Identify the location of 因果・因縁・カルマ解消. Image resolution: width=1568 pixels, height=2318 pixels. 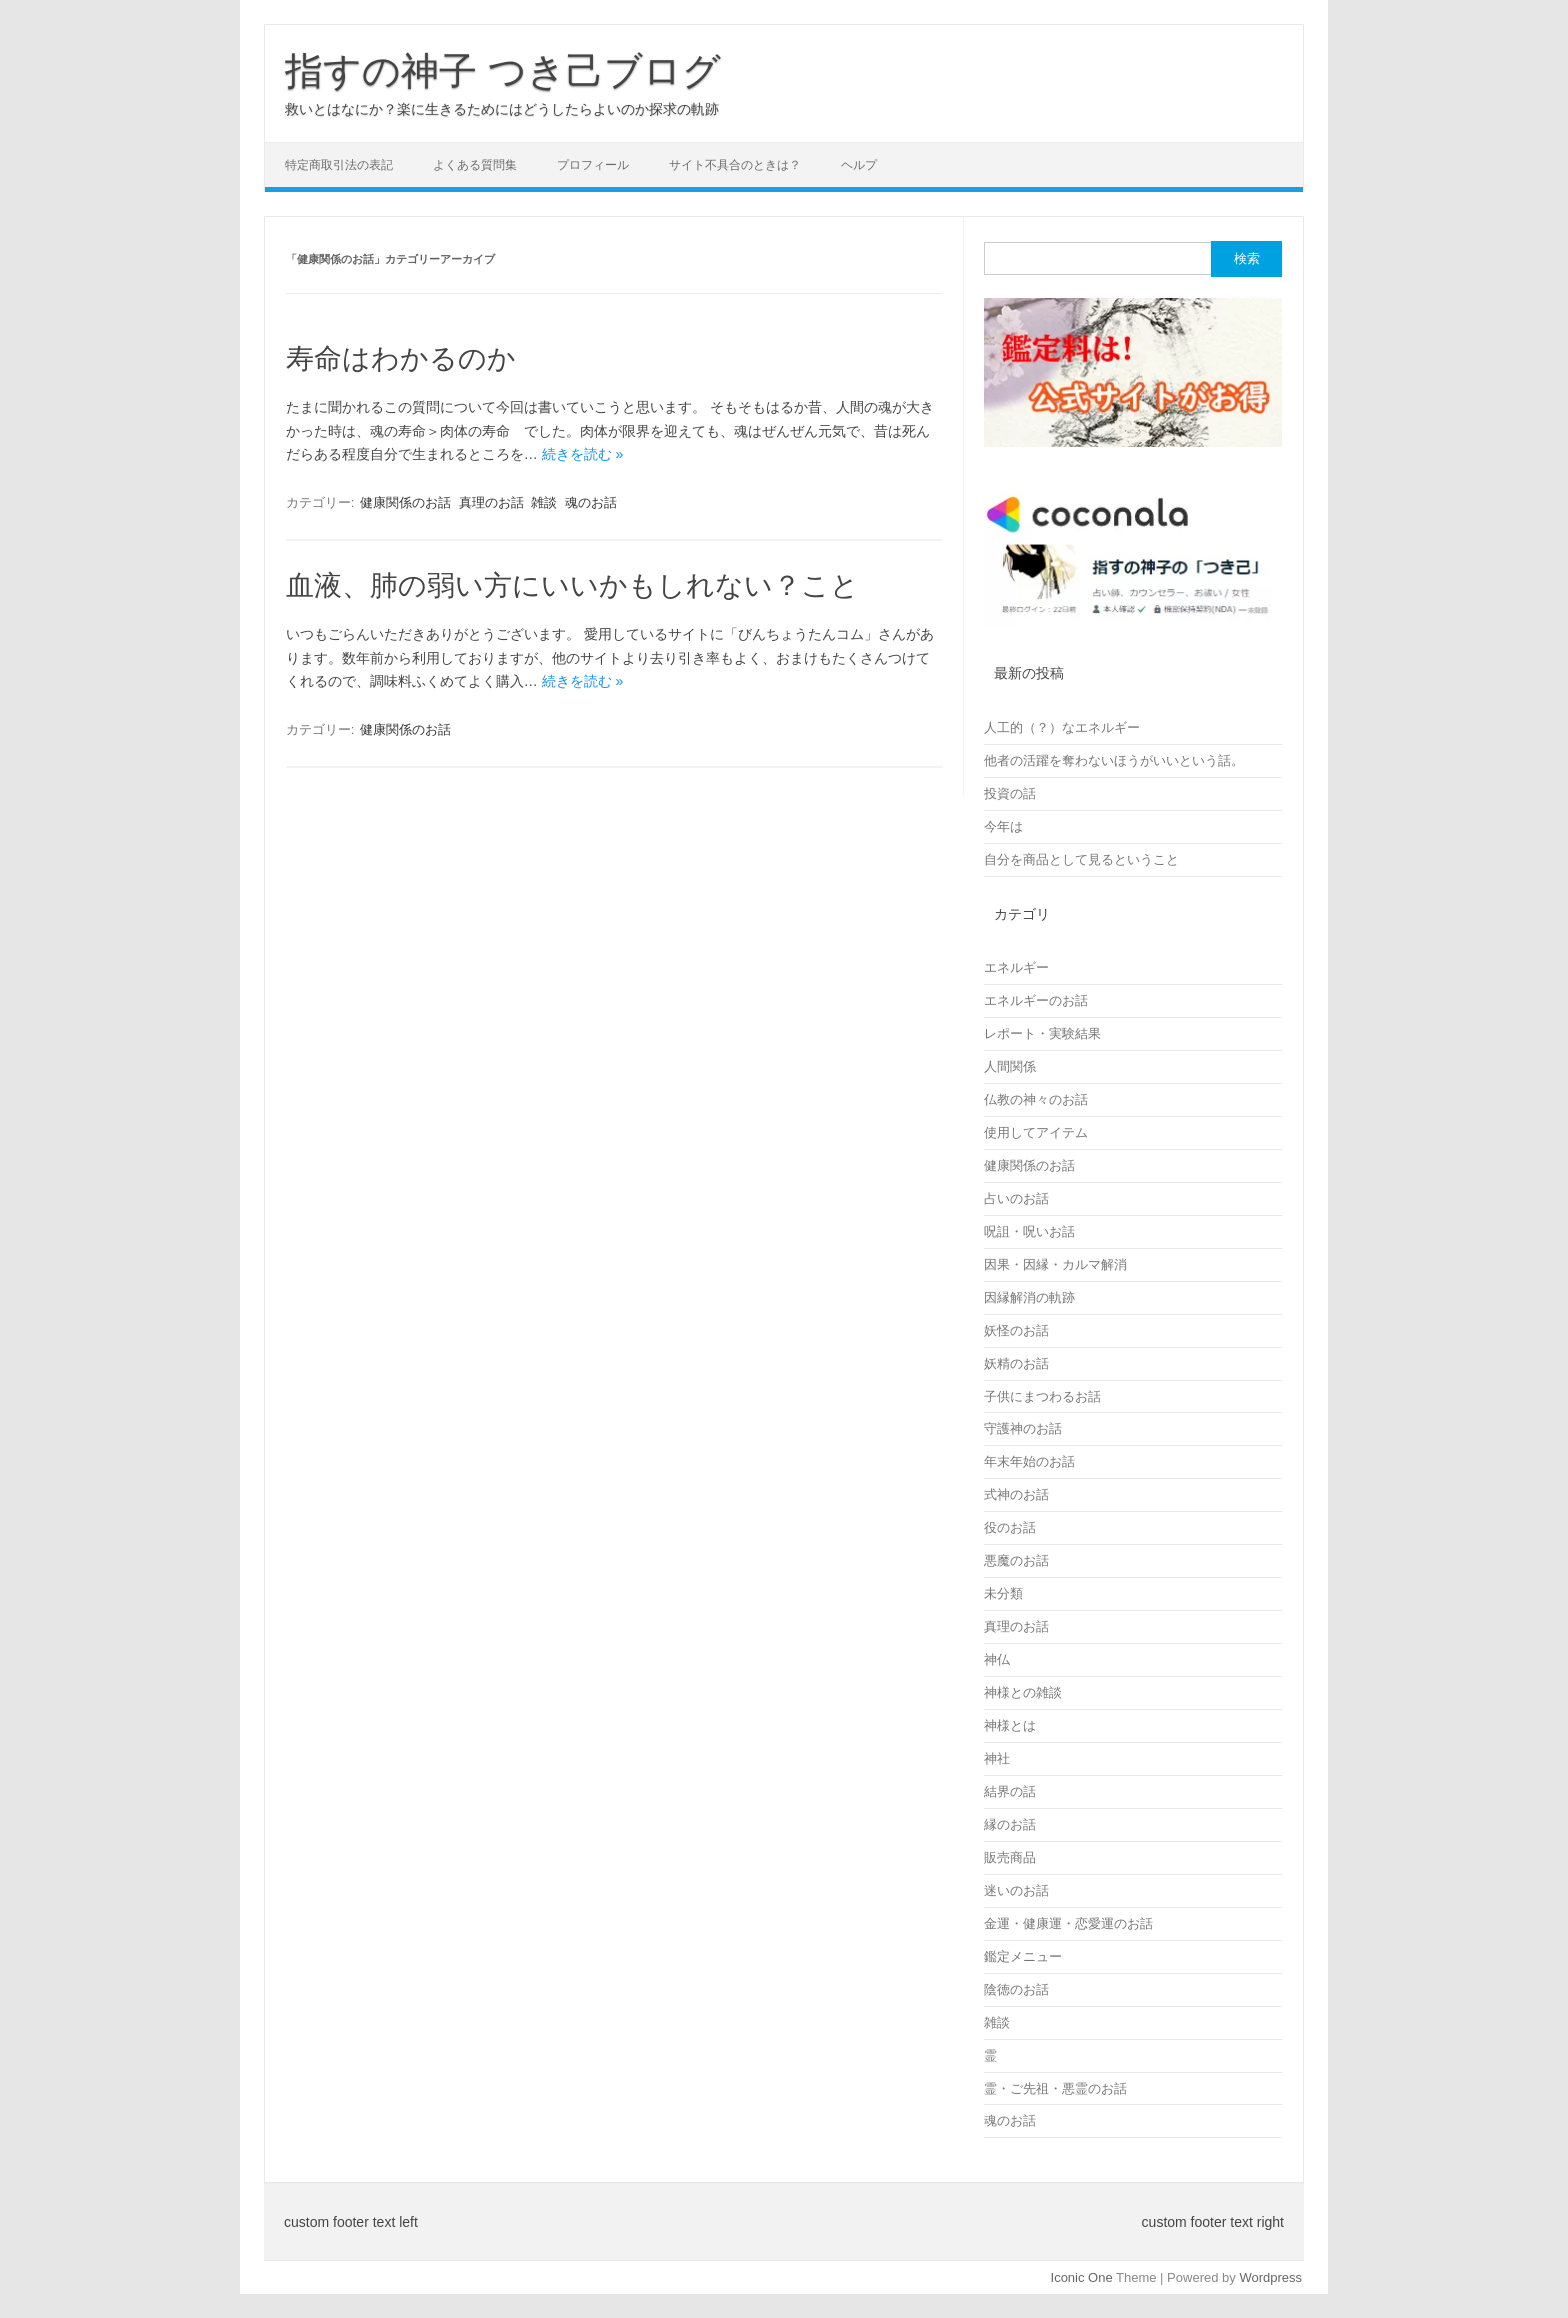
(1055, 1264).